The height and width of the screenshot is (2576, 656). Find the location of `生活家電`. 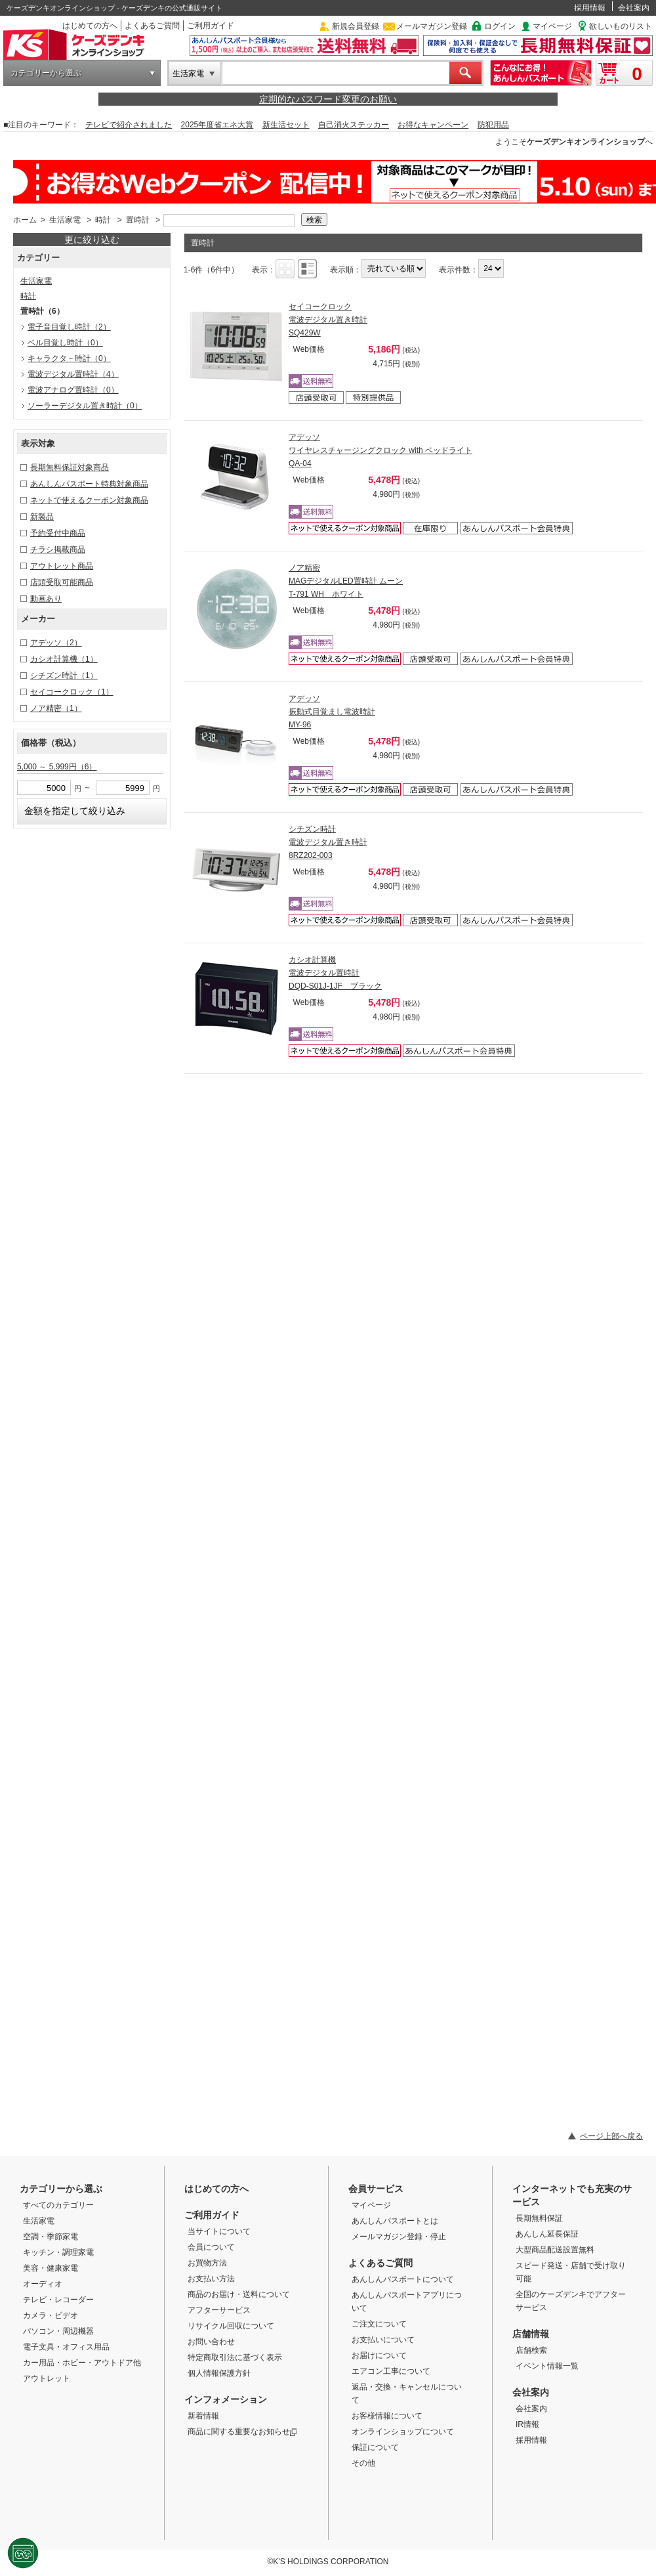

生活家電 is located at coordinates (188, 73).